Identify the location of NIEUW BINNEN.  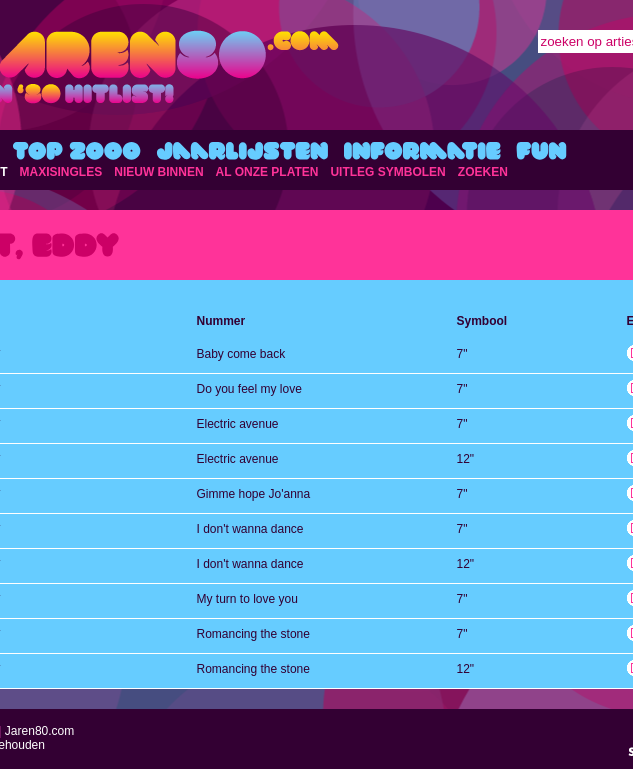
(158, 172).